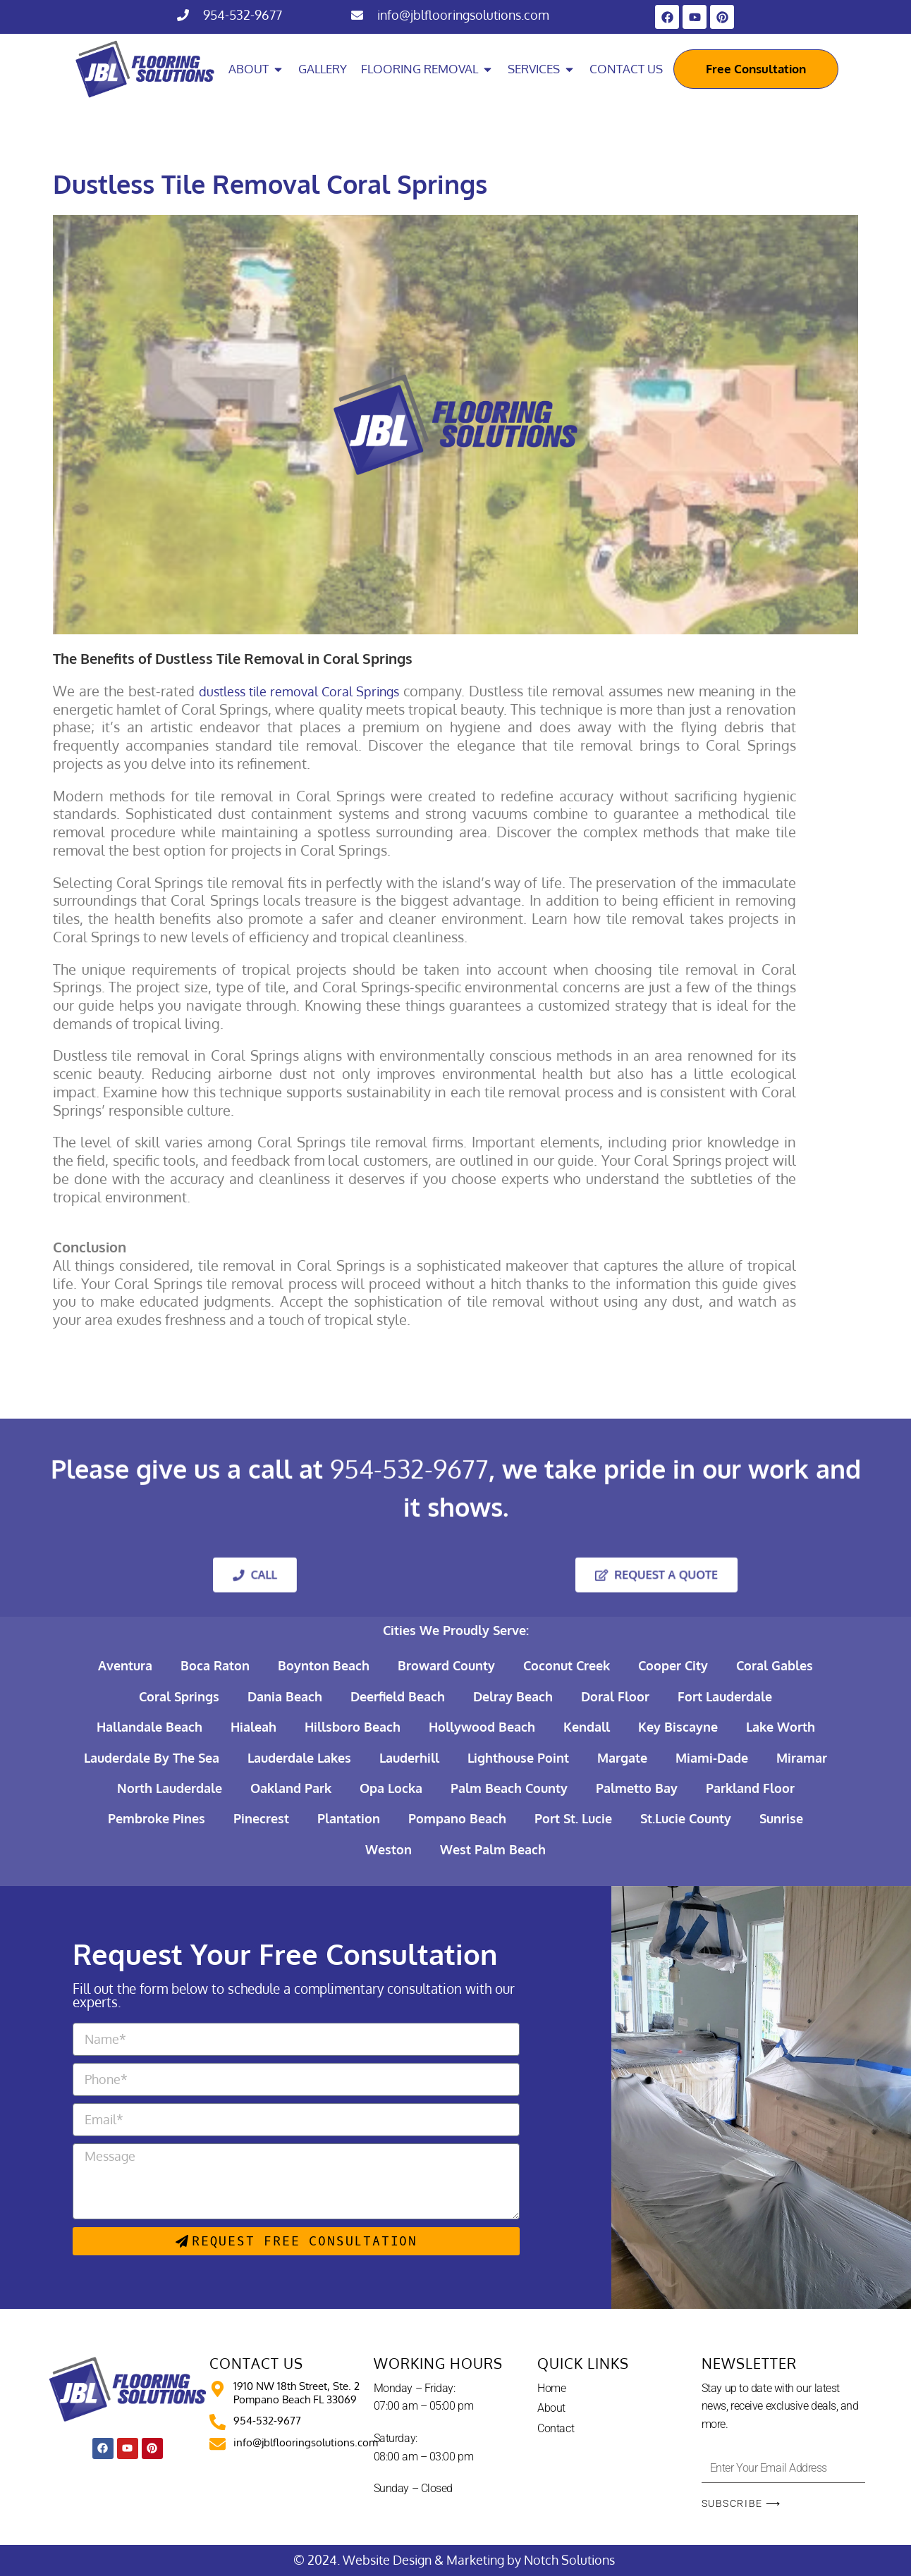  I want to click on Key Biscayne, so click(678, 1726).